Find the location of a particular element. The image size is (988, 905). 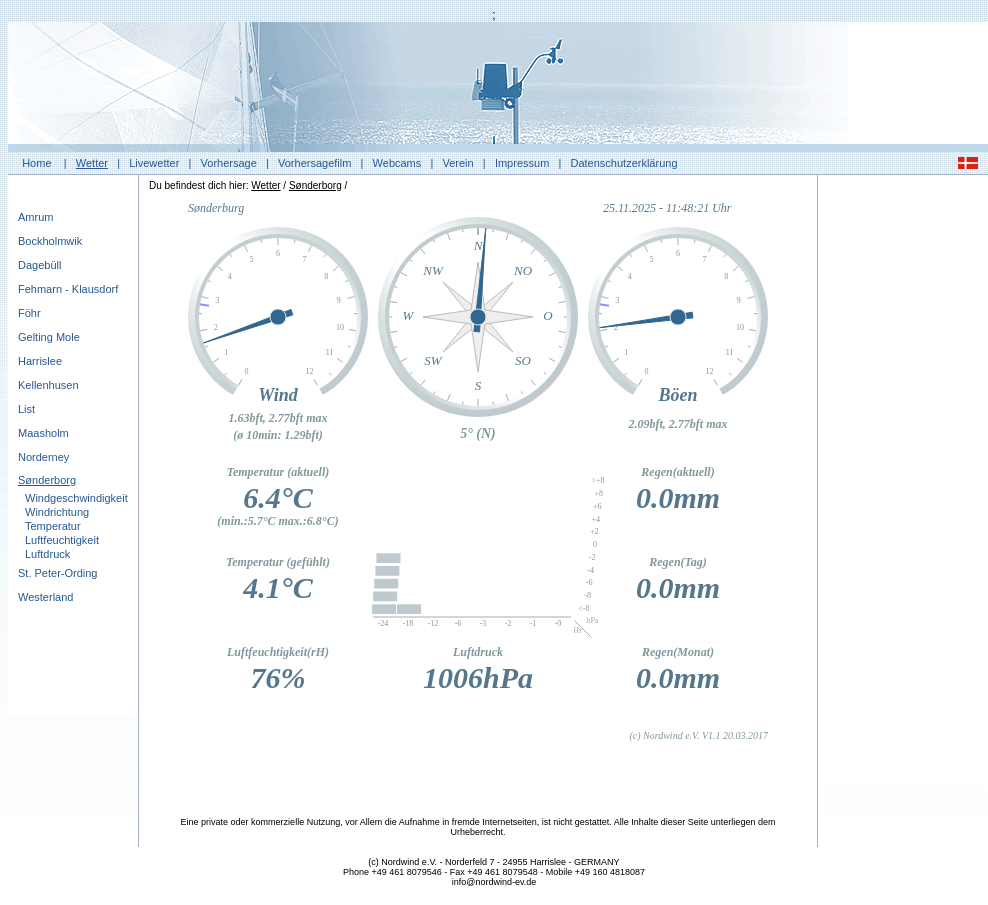

Livewetter is located at coordinates (154, 163).